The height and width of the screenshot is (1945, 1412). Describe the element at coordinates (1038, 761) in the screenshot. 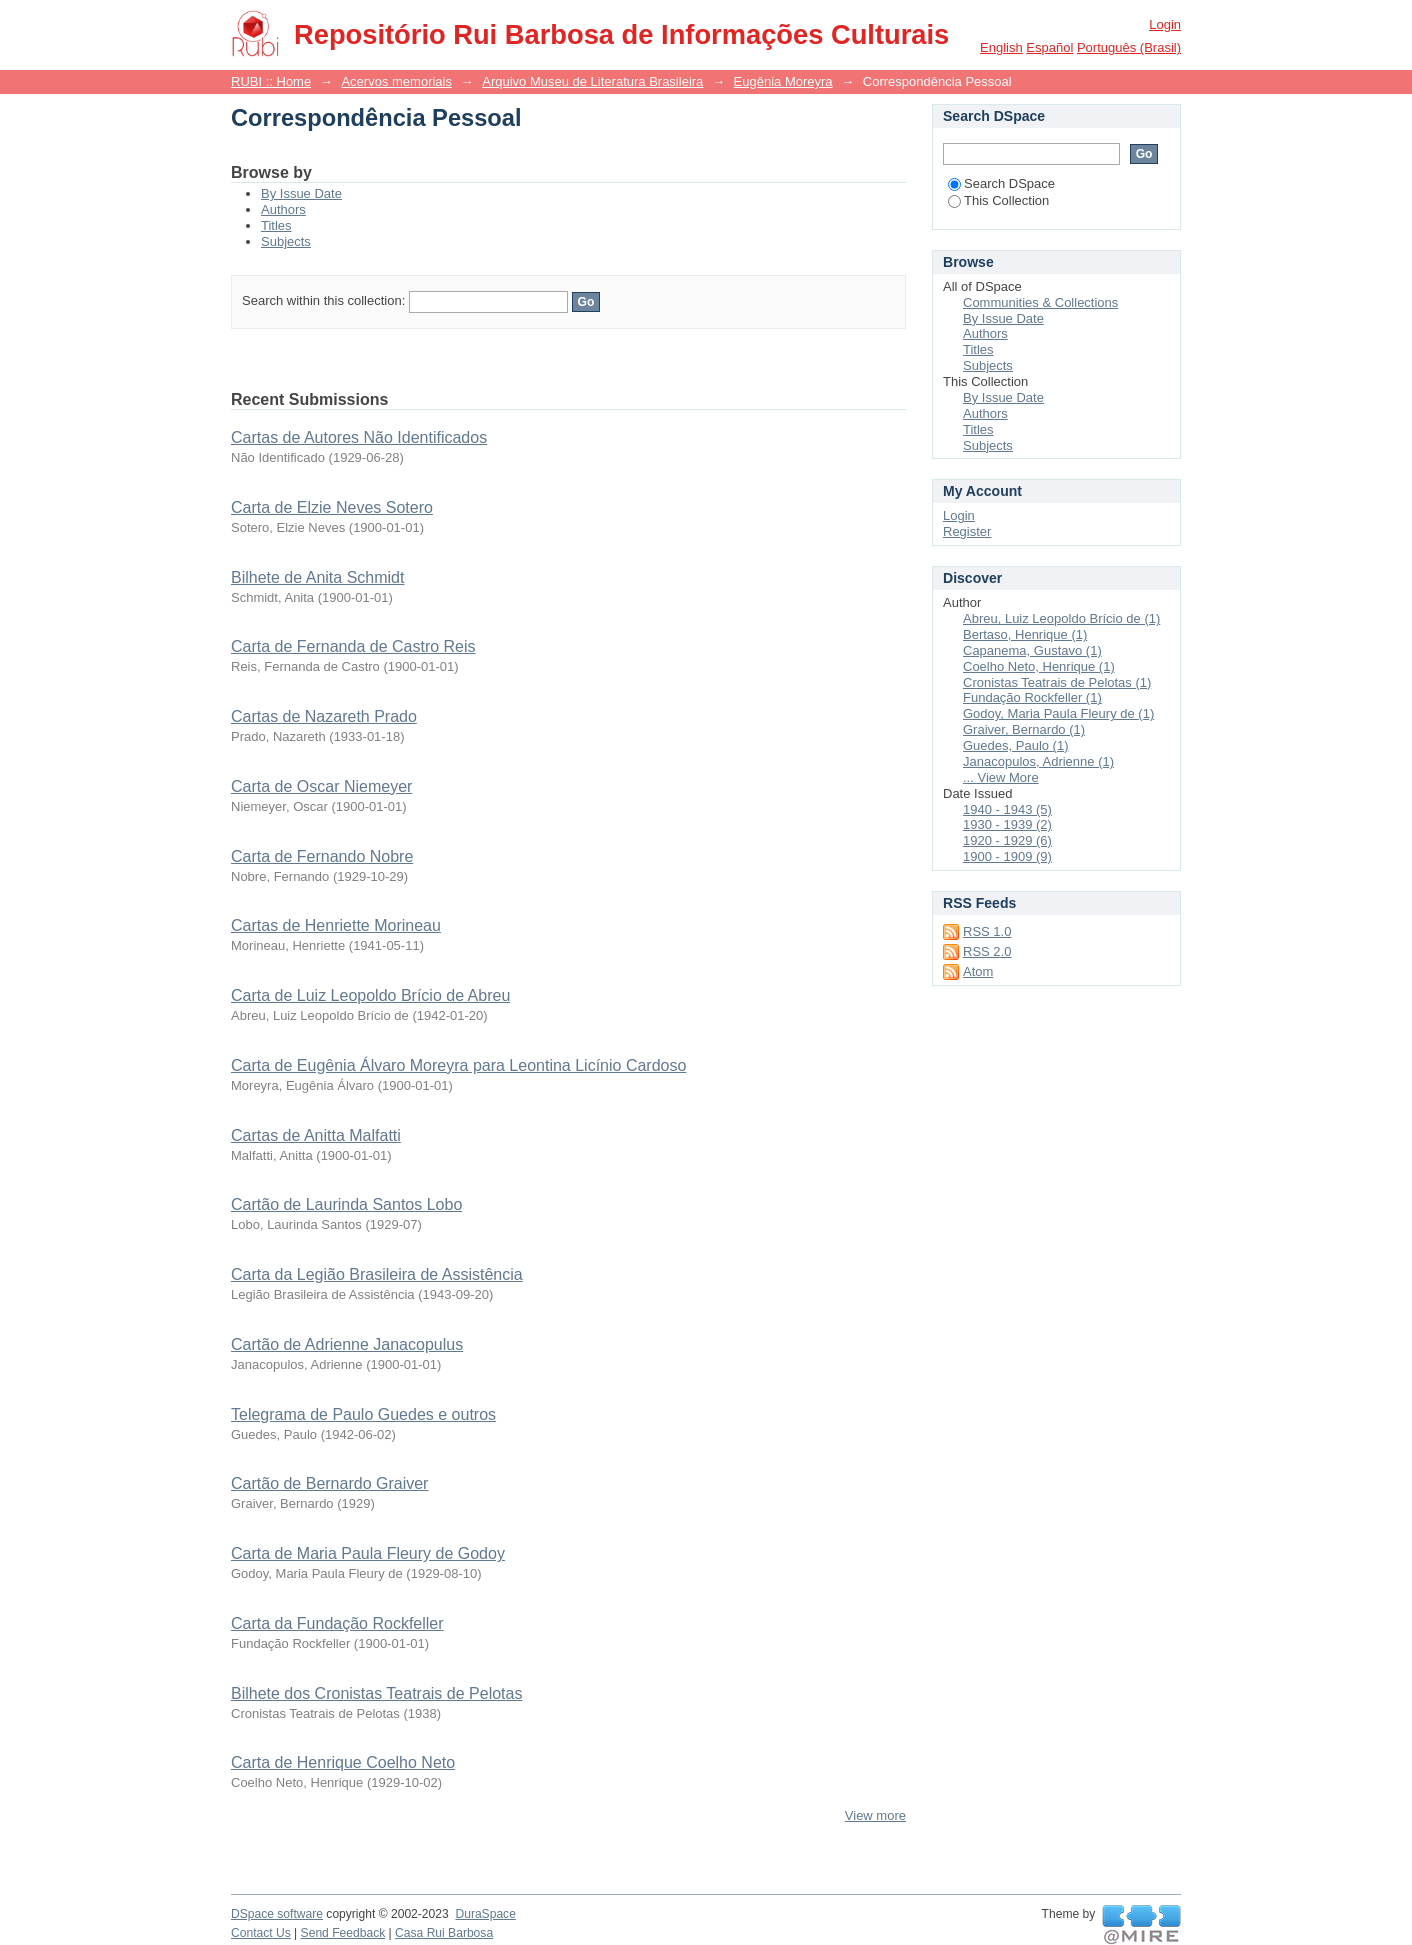

I see `Janacopulos, Adrienne (1)` at that location.